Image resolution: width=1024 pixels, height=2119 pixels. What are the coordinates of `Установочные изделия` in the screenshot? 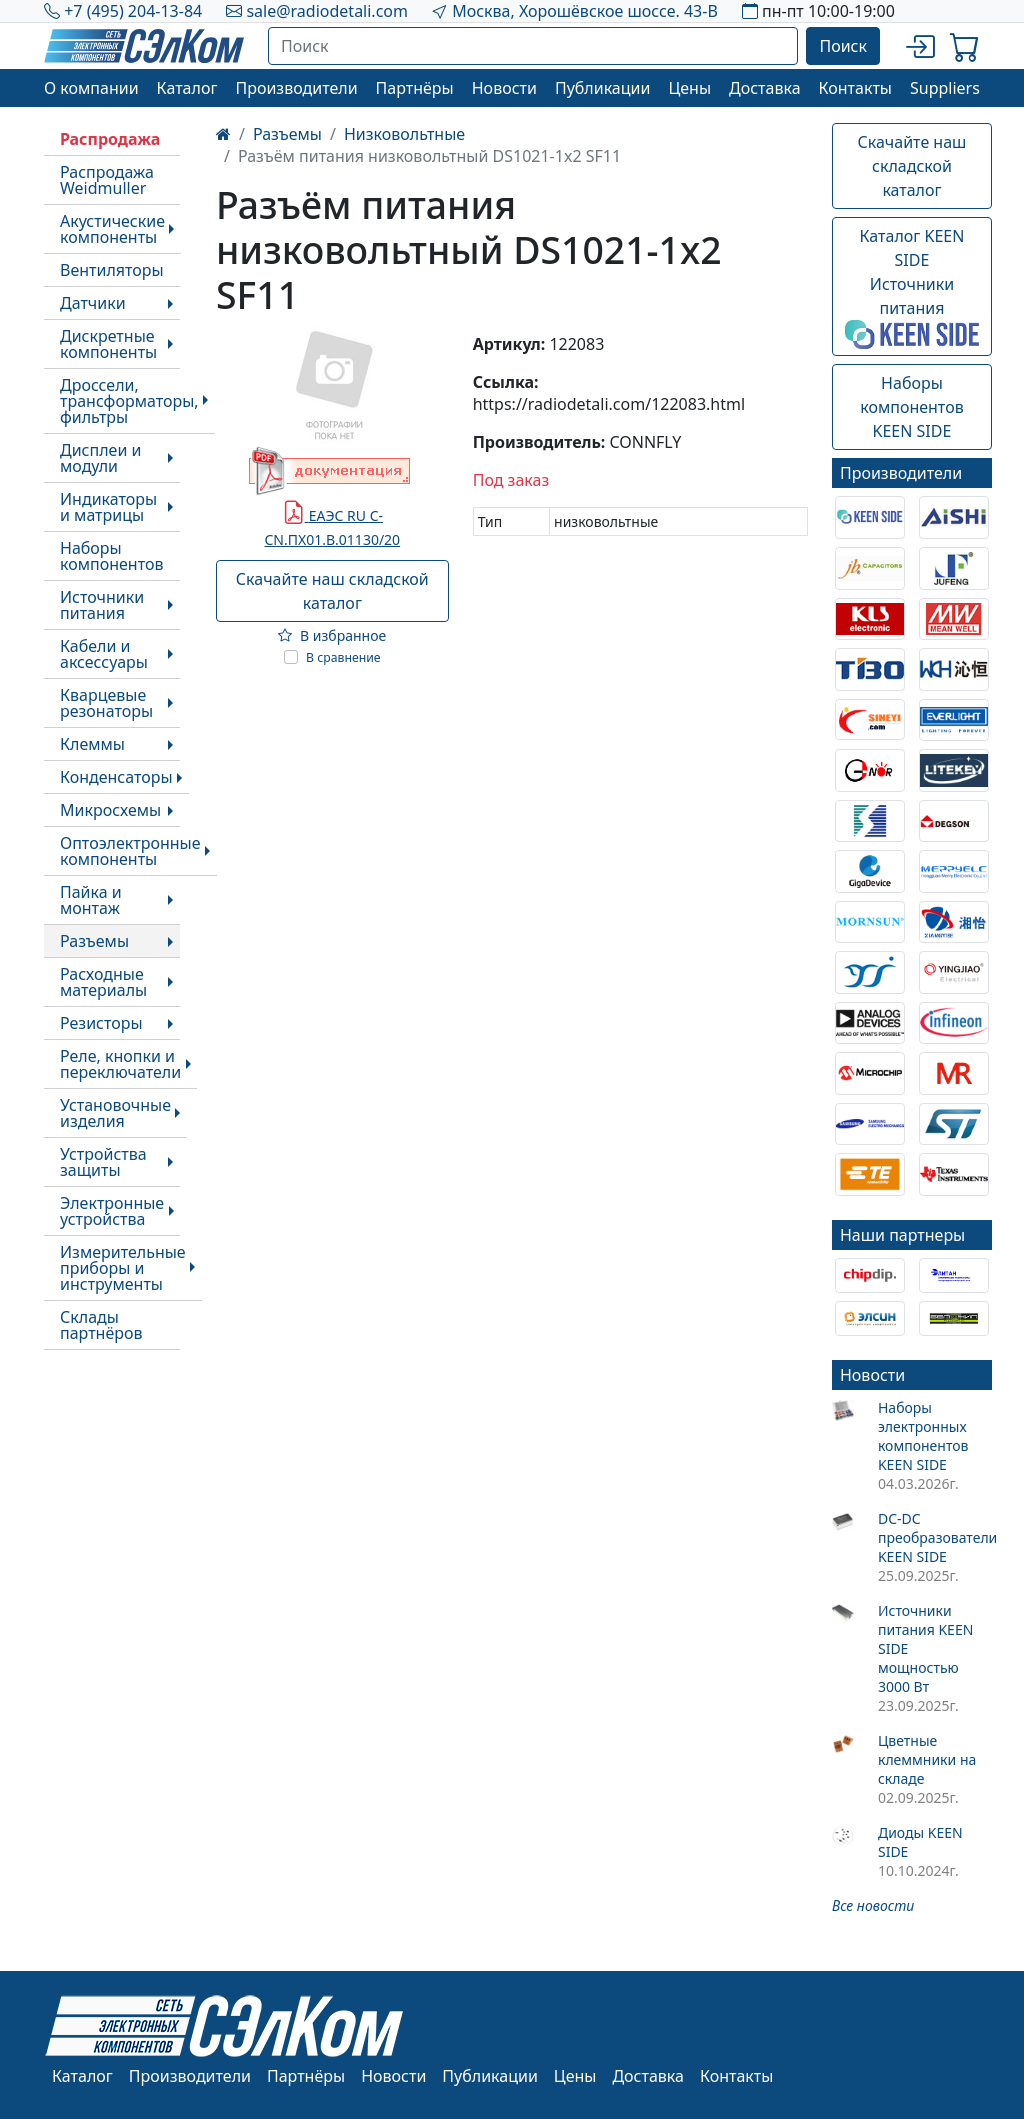 It's located at (115, 1113).